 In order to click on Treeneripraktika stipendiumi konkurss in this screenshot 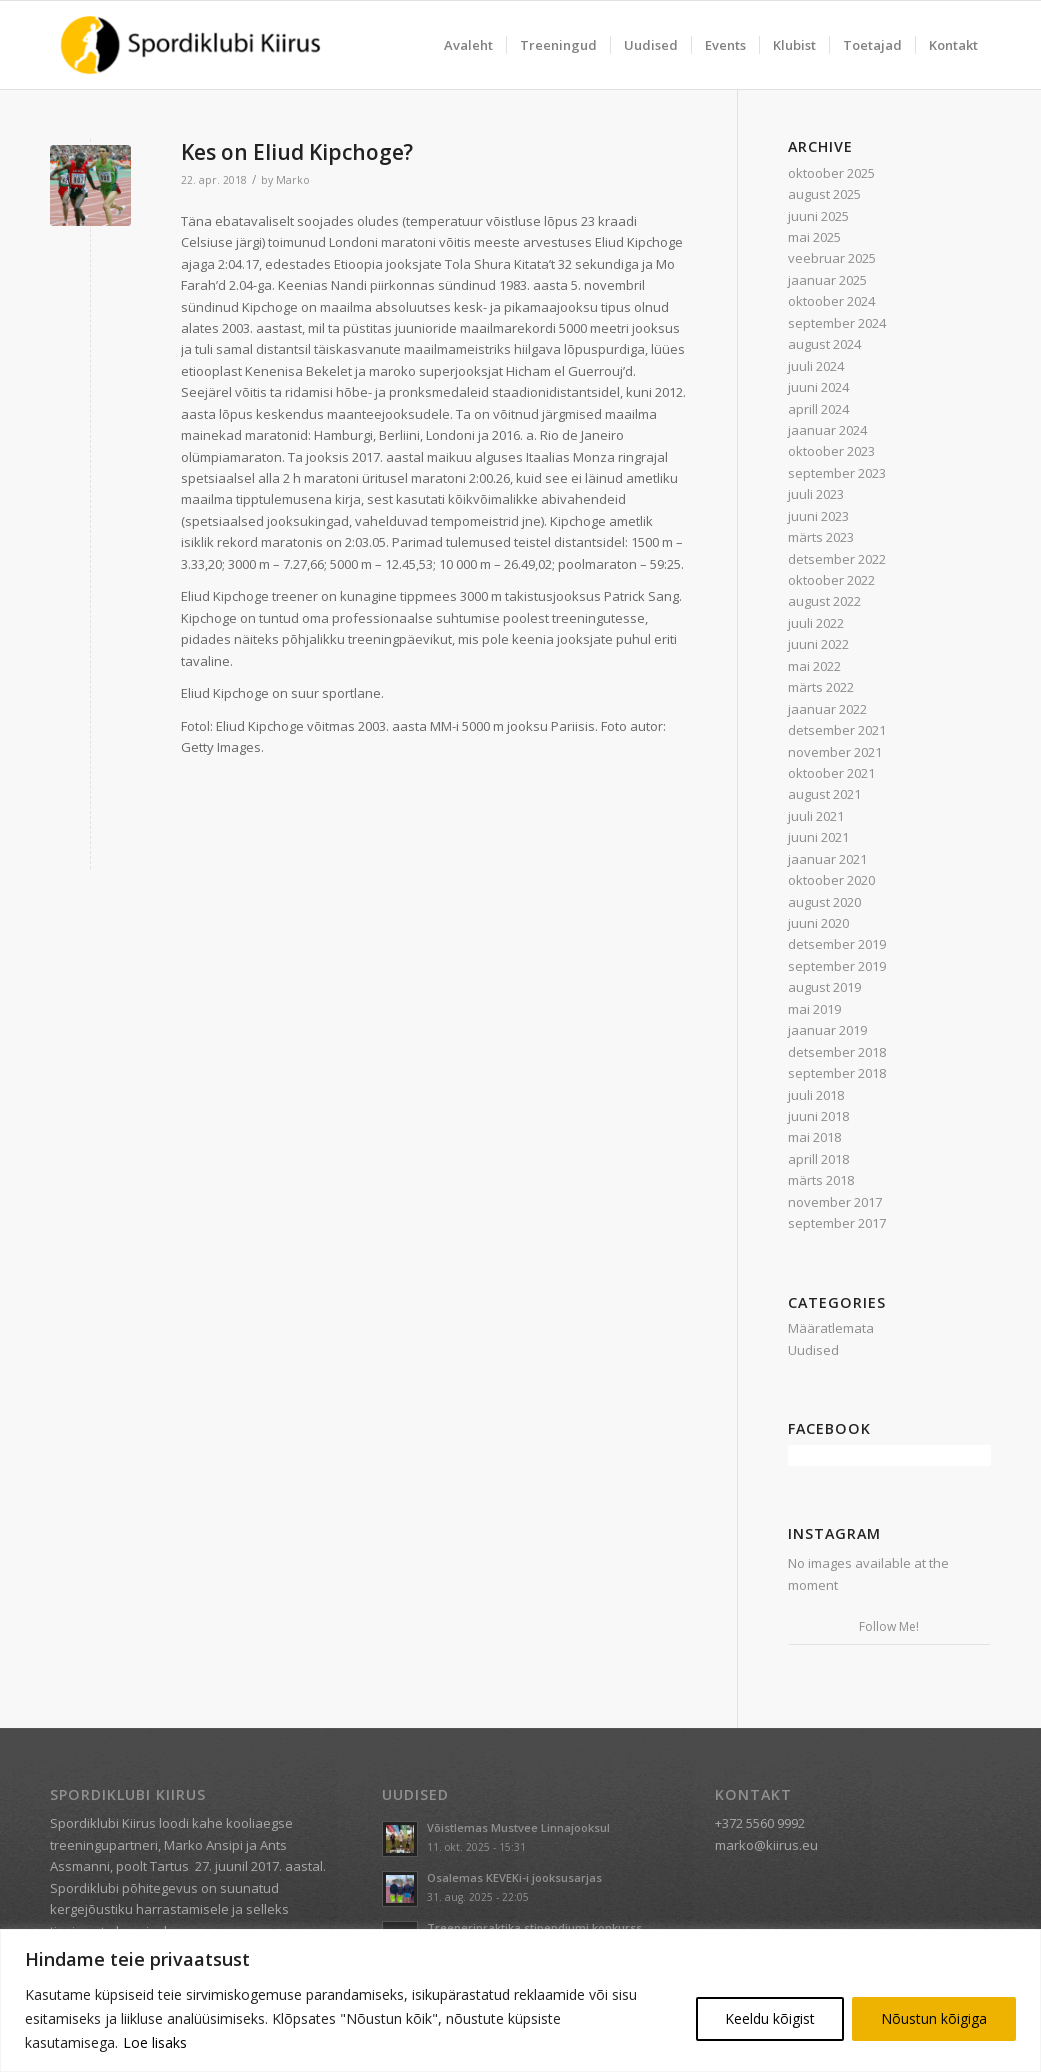, I will do `click(534, 1927)`.